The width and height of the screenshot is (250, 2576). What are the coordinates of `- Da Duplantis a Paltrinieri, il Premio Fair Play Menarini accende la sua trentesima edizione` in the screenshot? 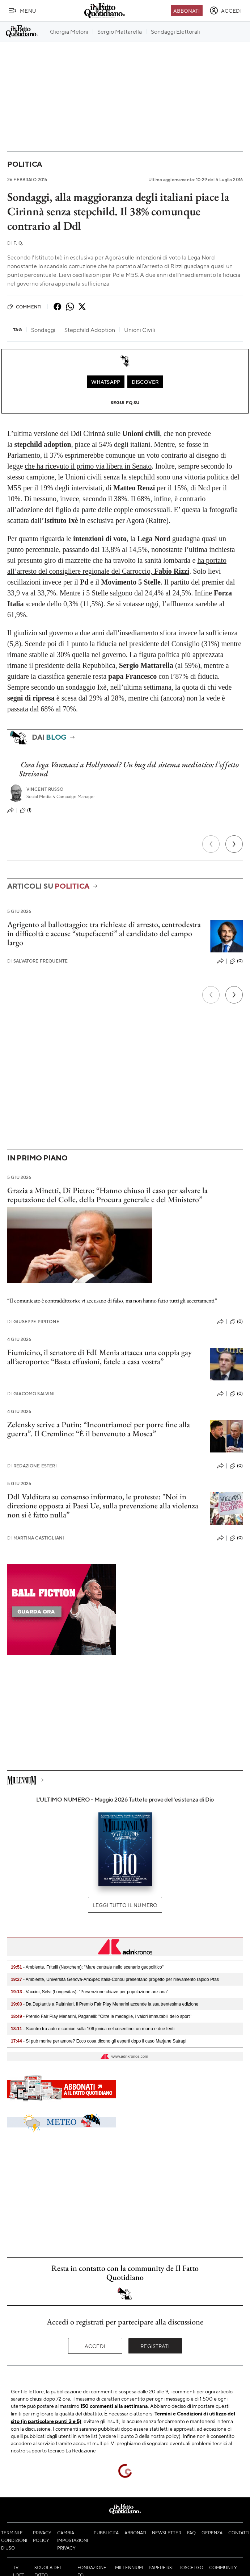 It's located at (104, 2004).